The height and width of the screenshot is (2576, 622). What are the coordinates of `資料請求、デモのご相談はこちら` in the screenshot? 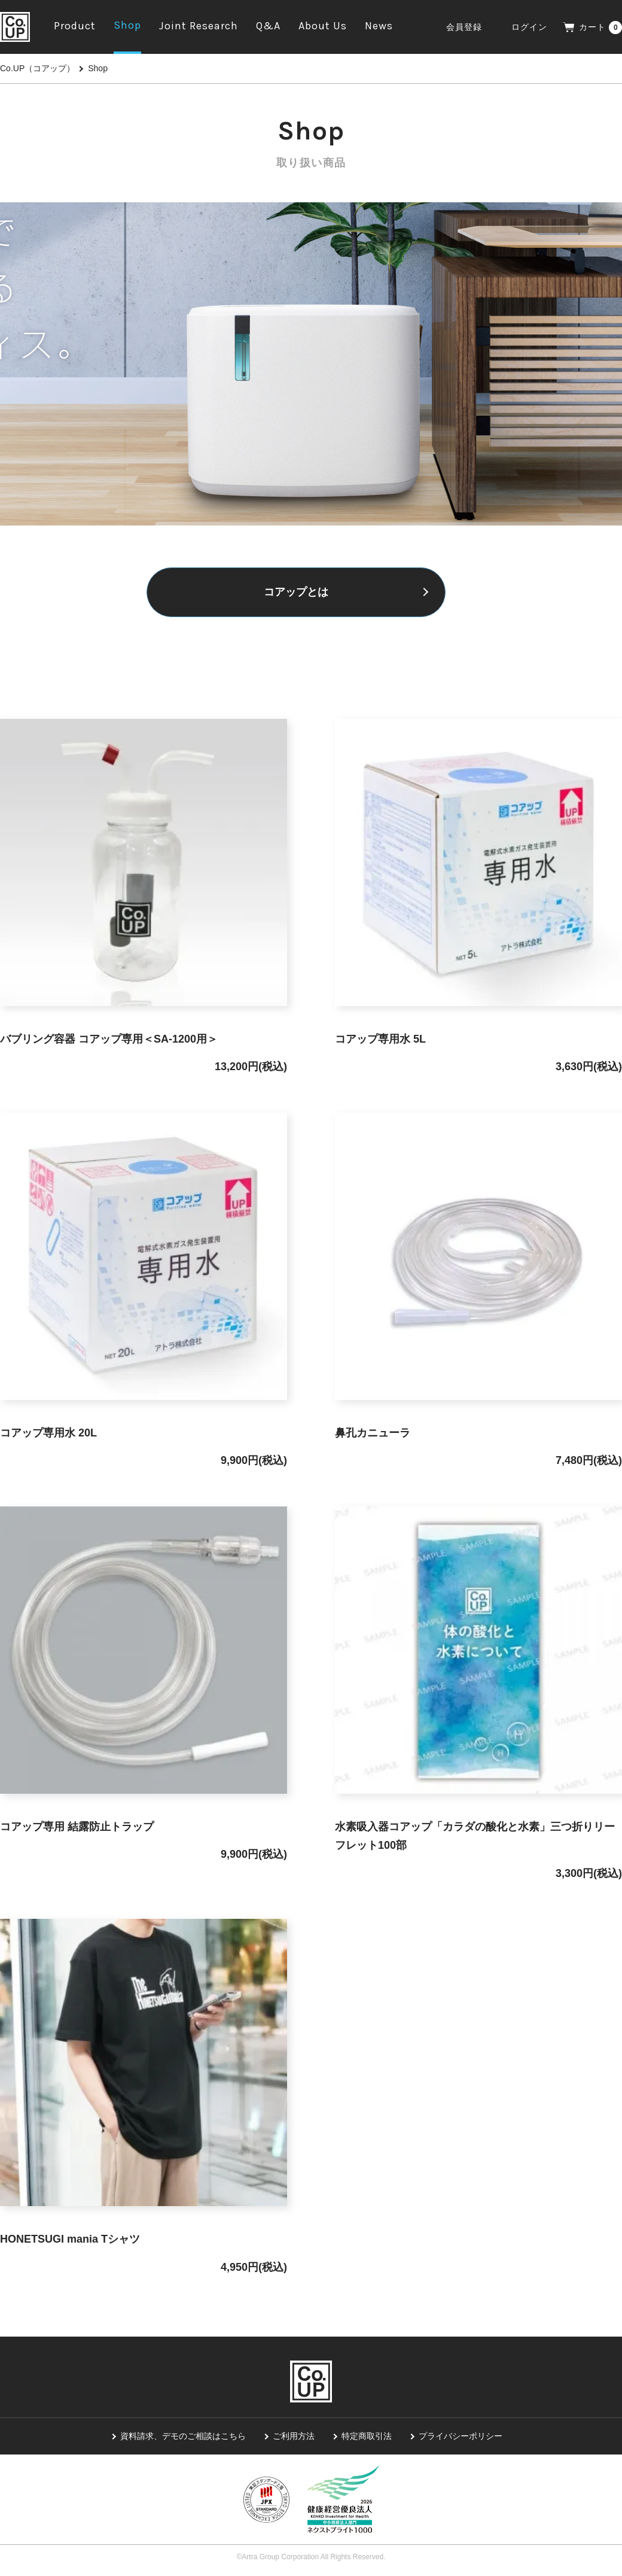 It's located at (183, 2436).